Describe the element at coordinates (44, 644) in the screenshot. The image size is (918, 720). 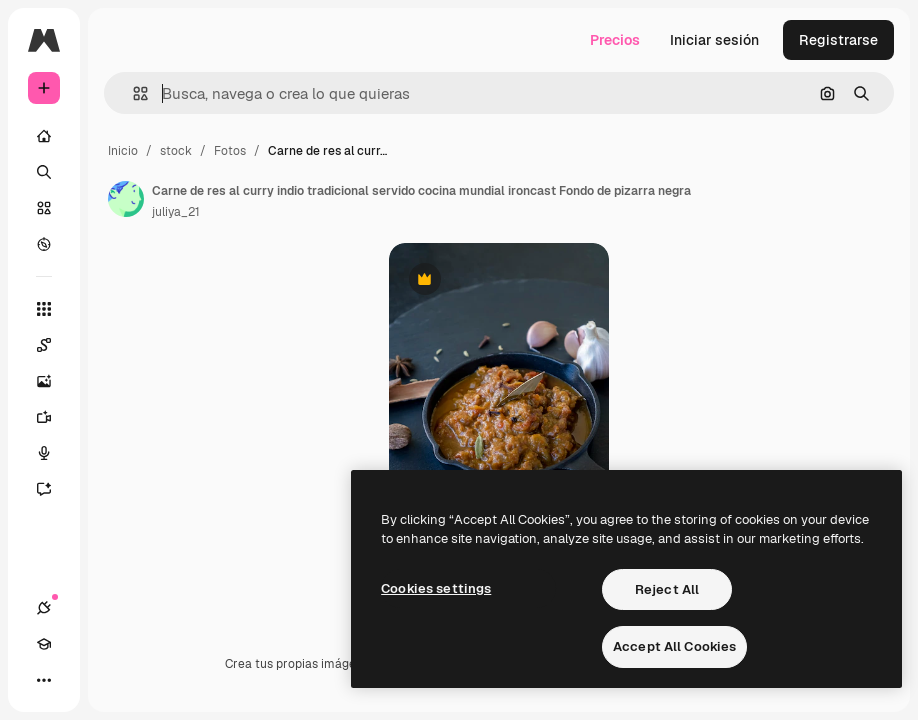
I see `[Academy]` at that location.